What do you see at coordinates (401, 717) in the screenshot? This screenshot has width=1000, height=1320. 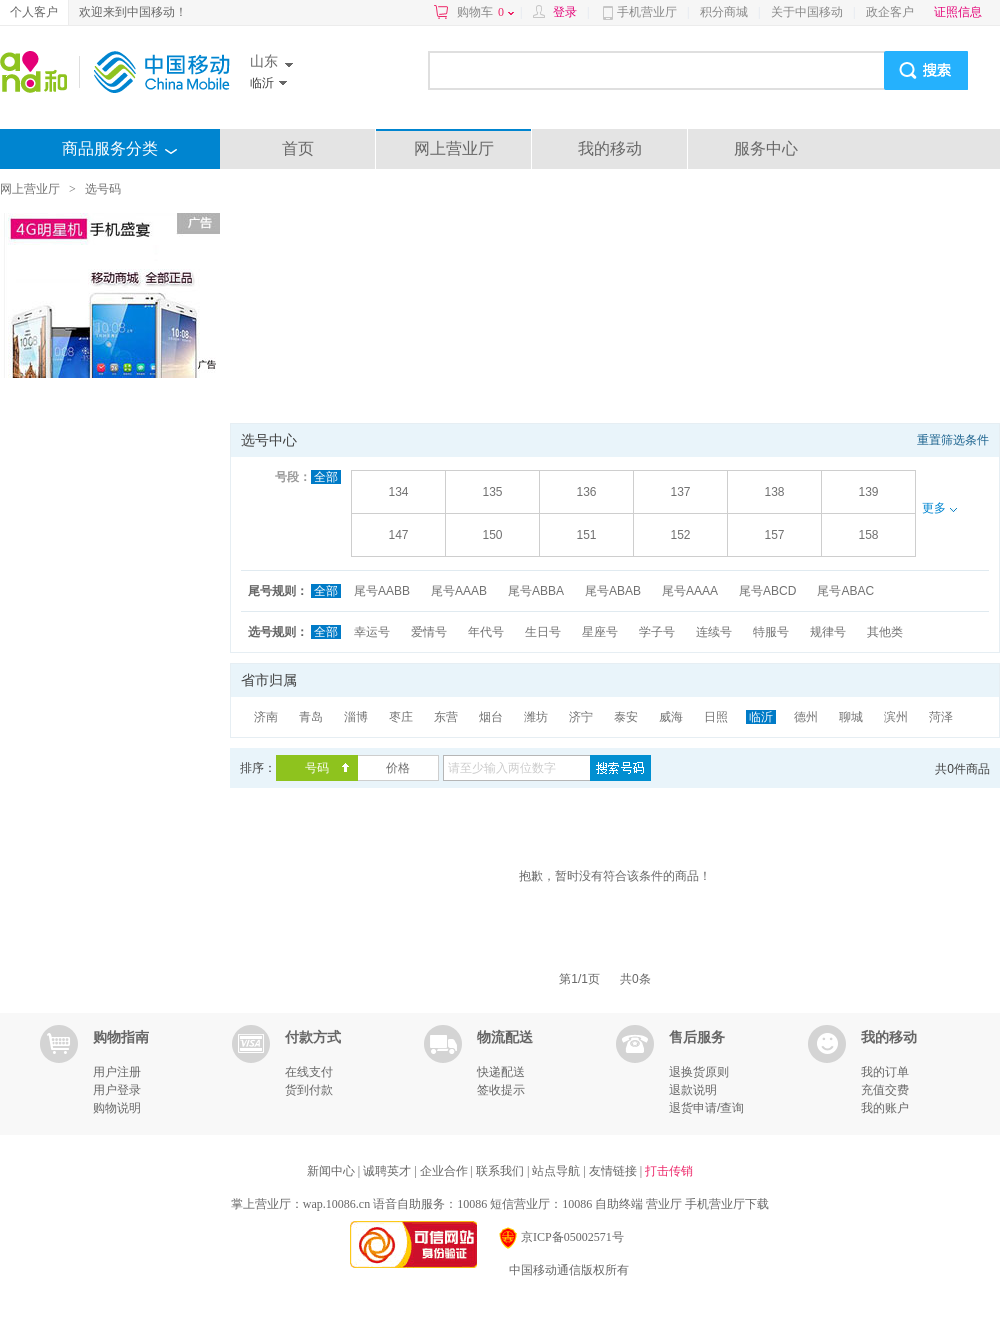 I see `枣庄` at bounding box center [401, 717].